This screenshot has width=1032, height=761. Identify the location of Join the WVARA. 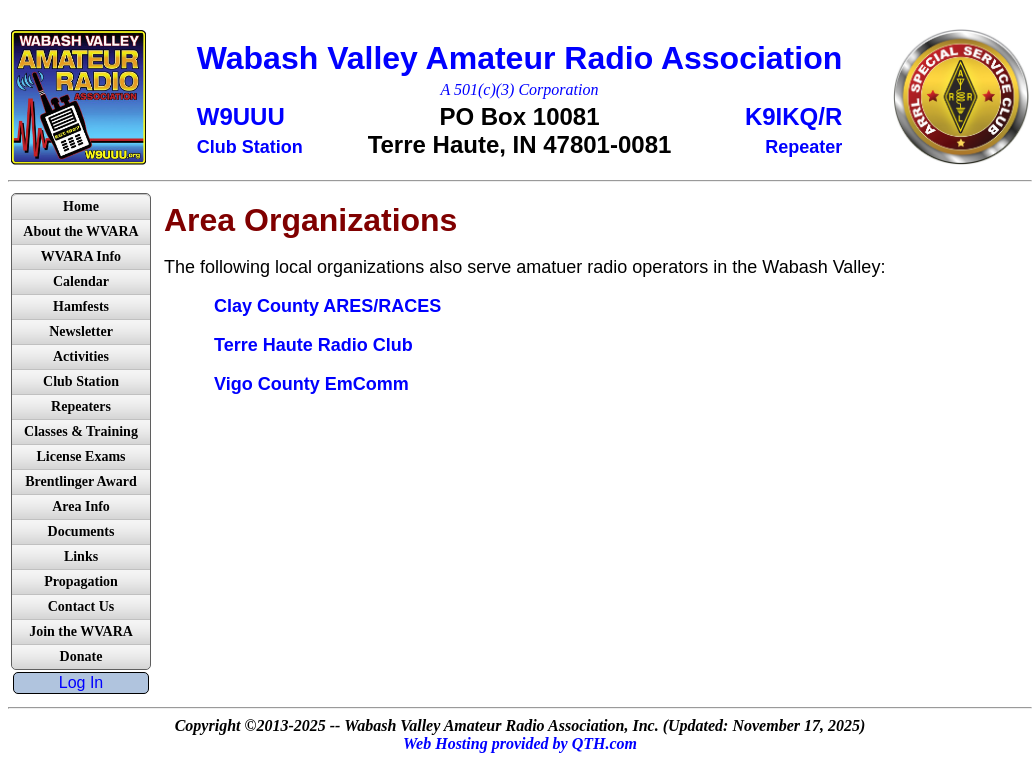
(81, 631).